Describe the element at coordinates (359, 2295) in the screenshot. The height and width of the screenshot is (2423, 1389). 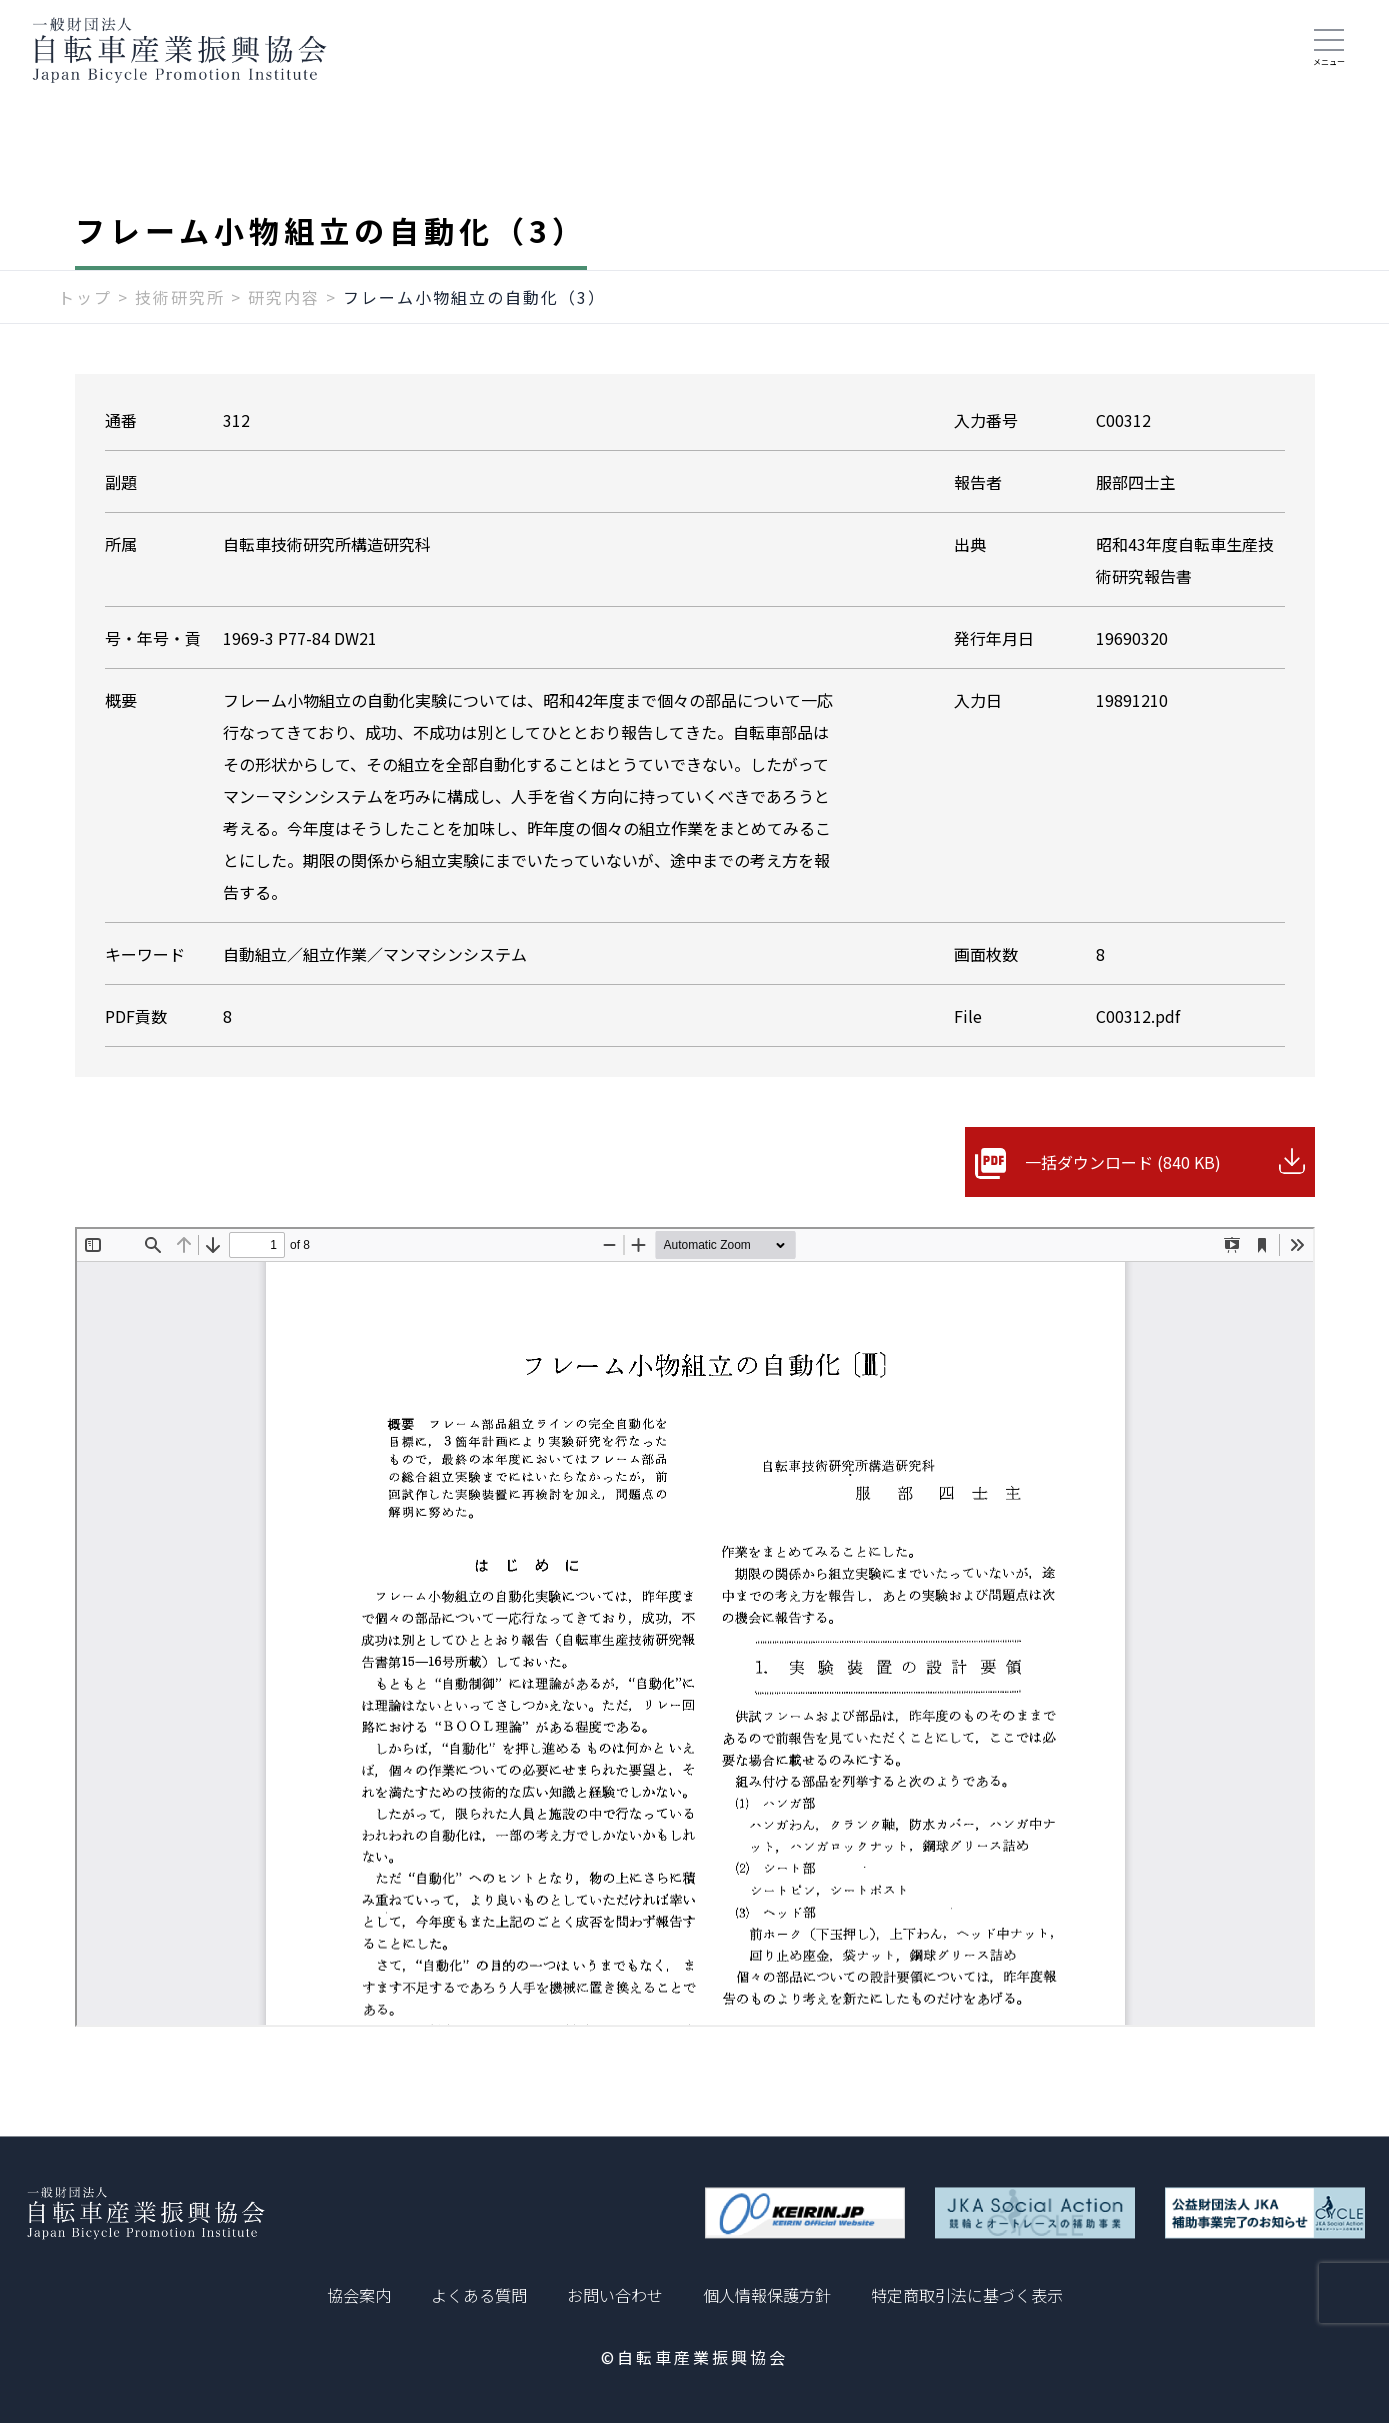
I see `協会案内` at that location.